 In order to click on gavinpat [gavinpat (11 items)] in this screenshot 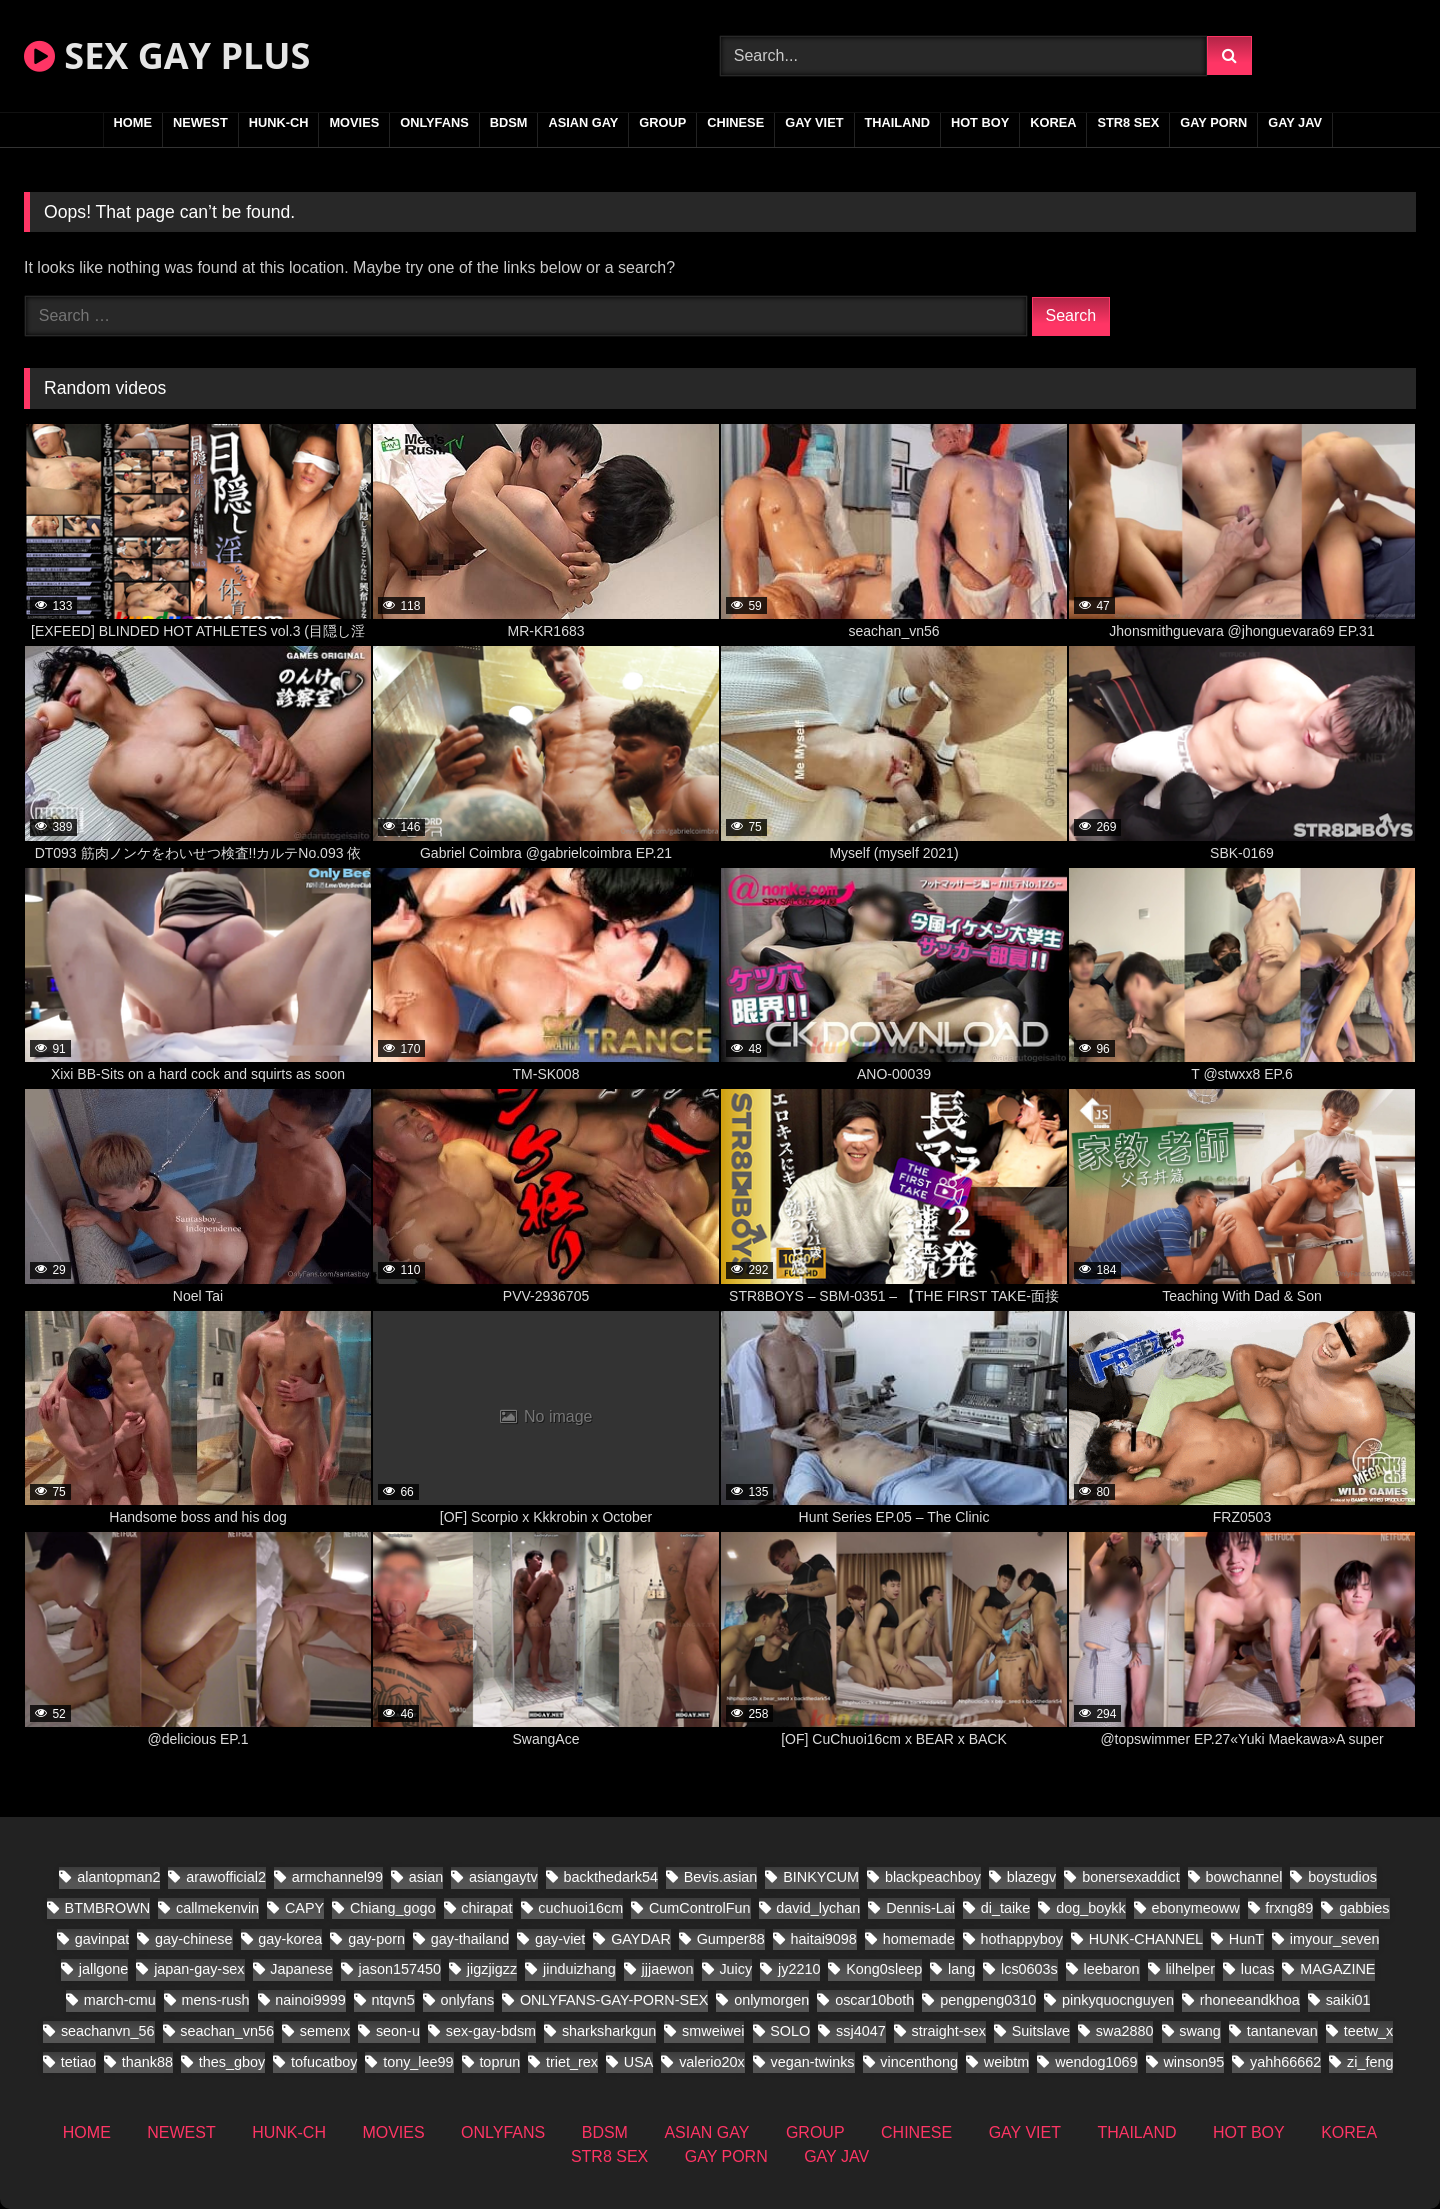, I will do `click(102, 1939)`.